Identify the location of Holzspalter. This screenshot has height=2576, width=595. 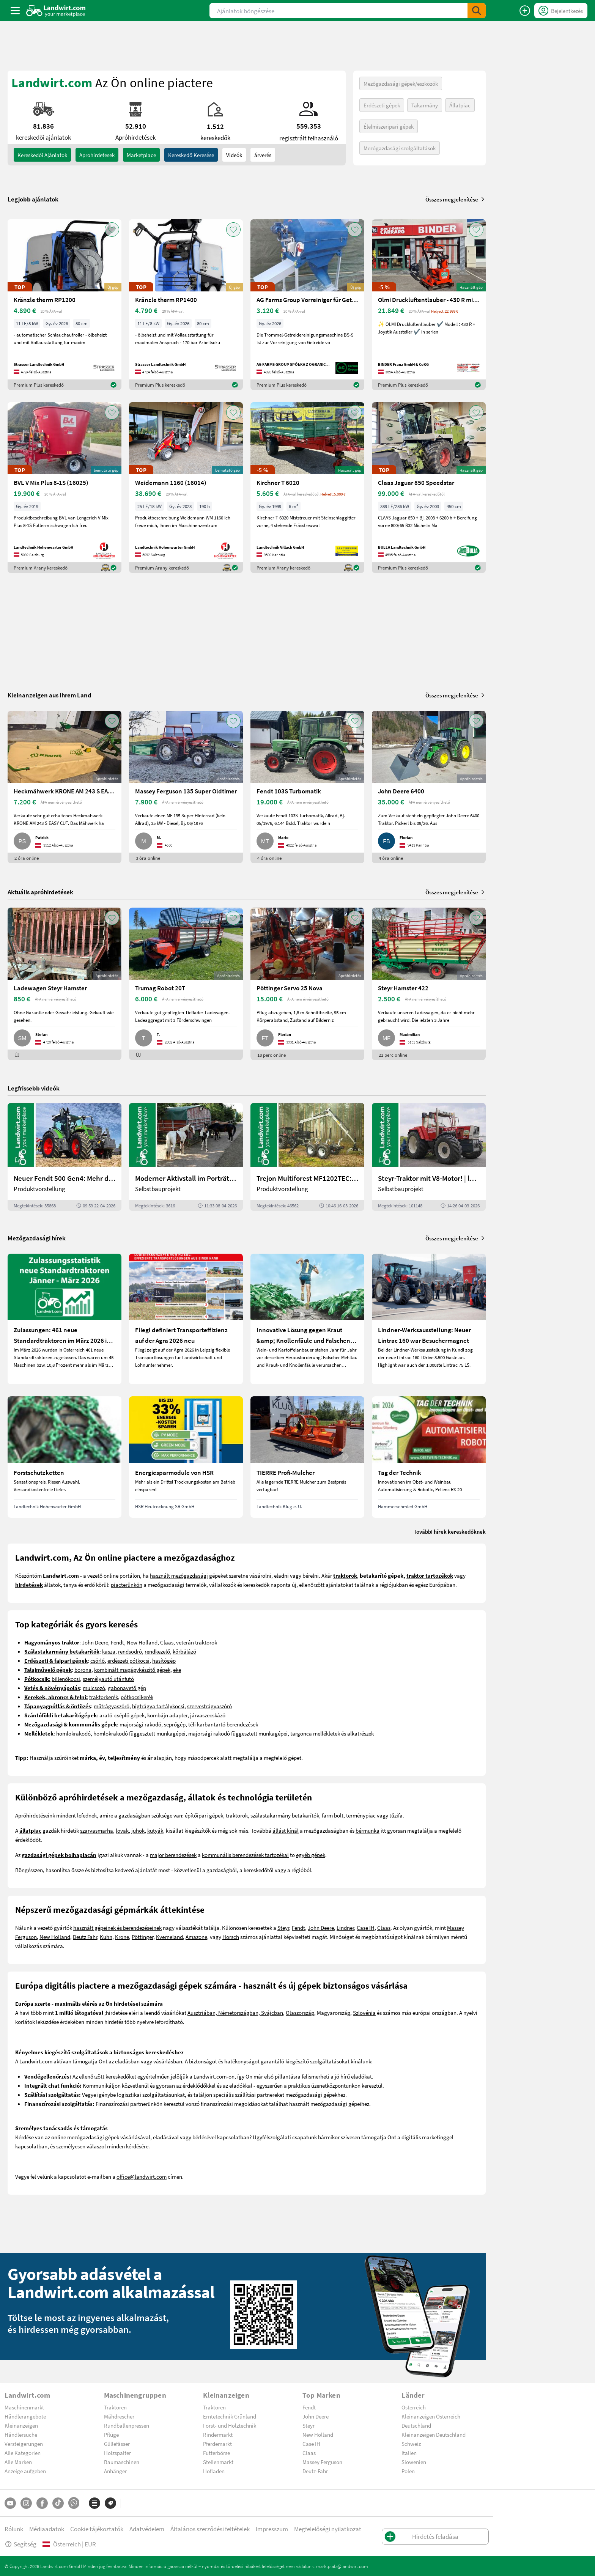
(117, 2452).